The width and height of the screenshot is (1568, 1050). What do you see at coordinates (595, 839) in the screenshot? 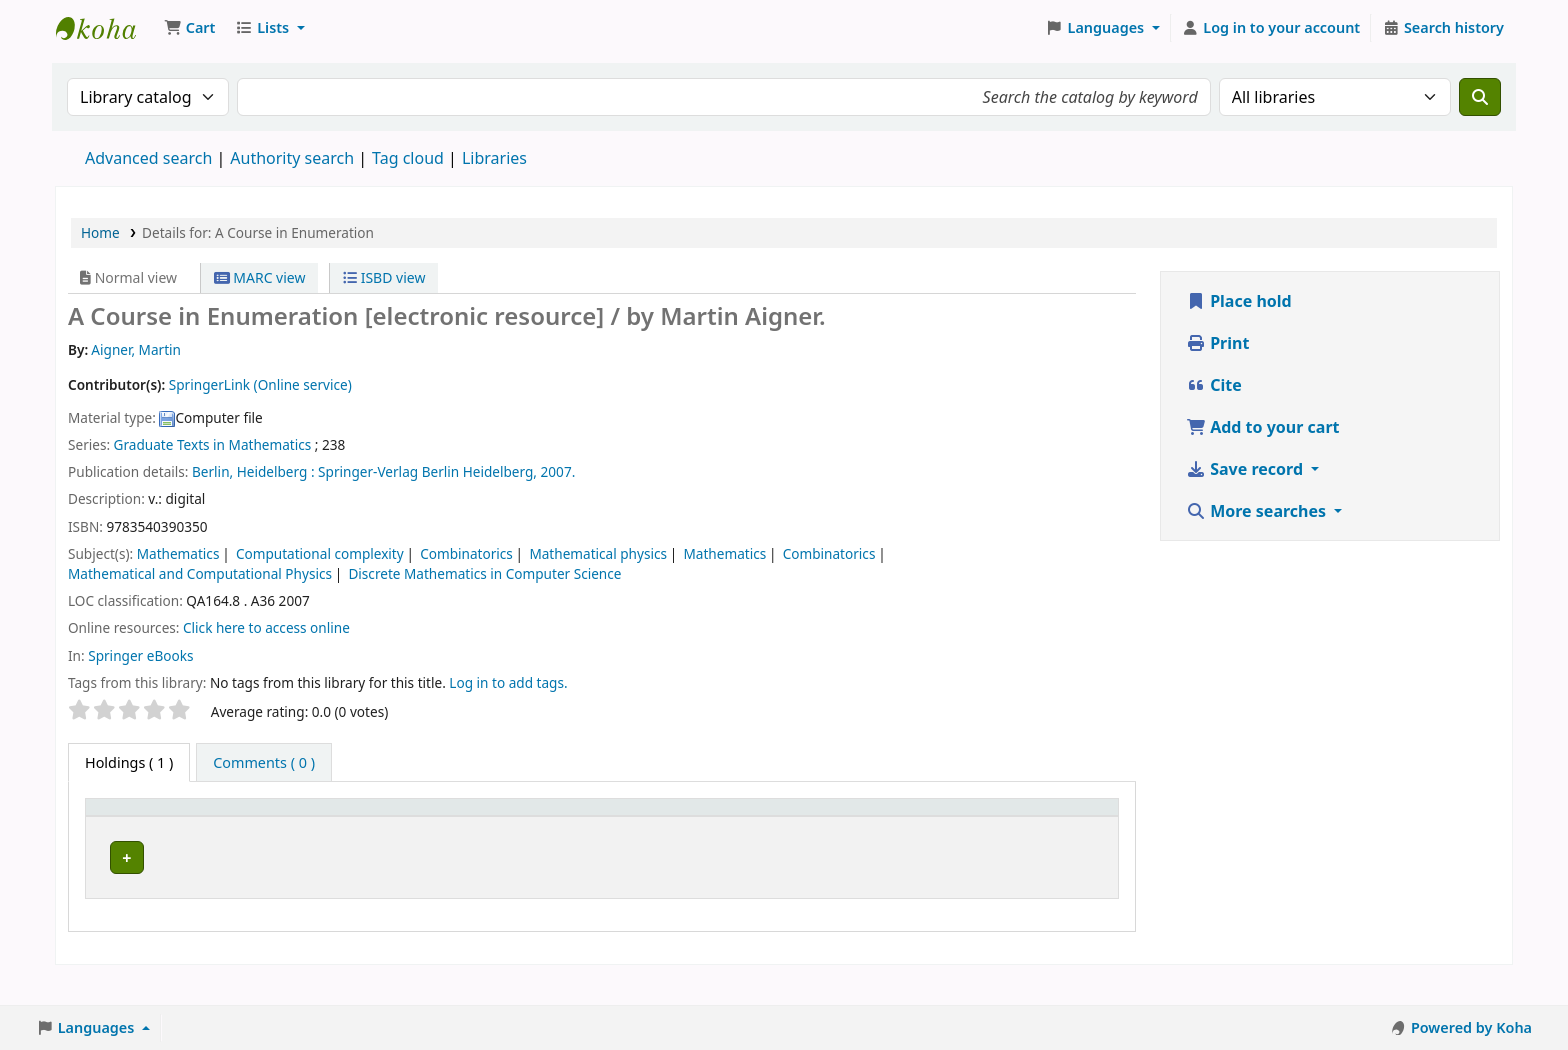
I see `URL [button]` at bounding box center [595, 839].